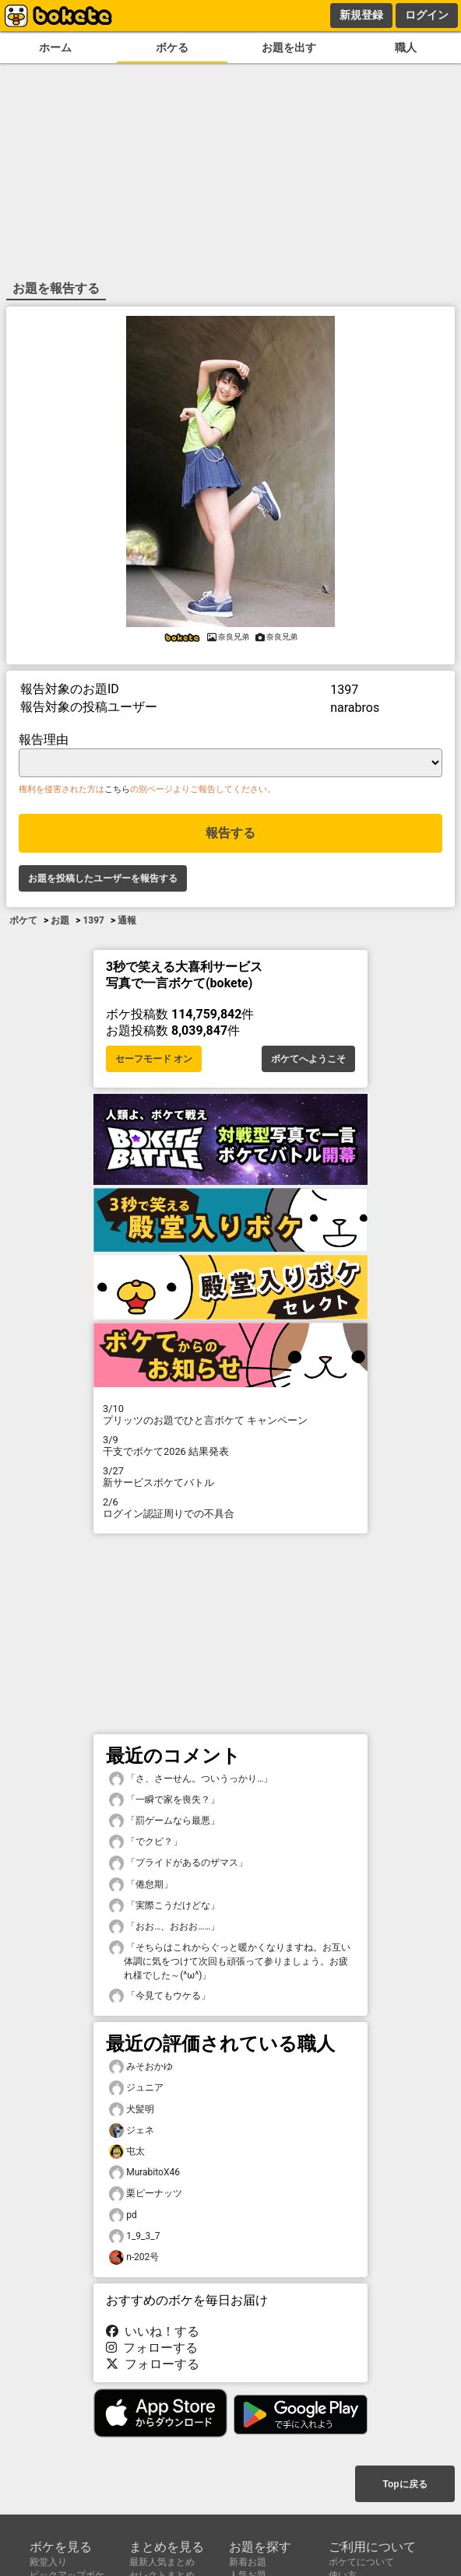  I want to click on 「プライドがあるのザマス」, so click(178, 1863).